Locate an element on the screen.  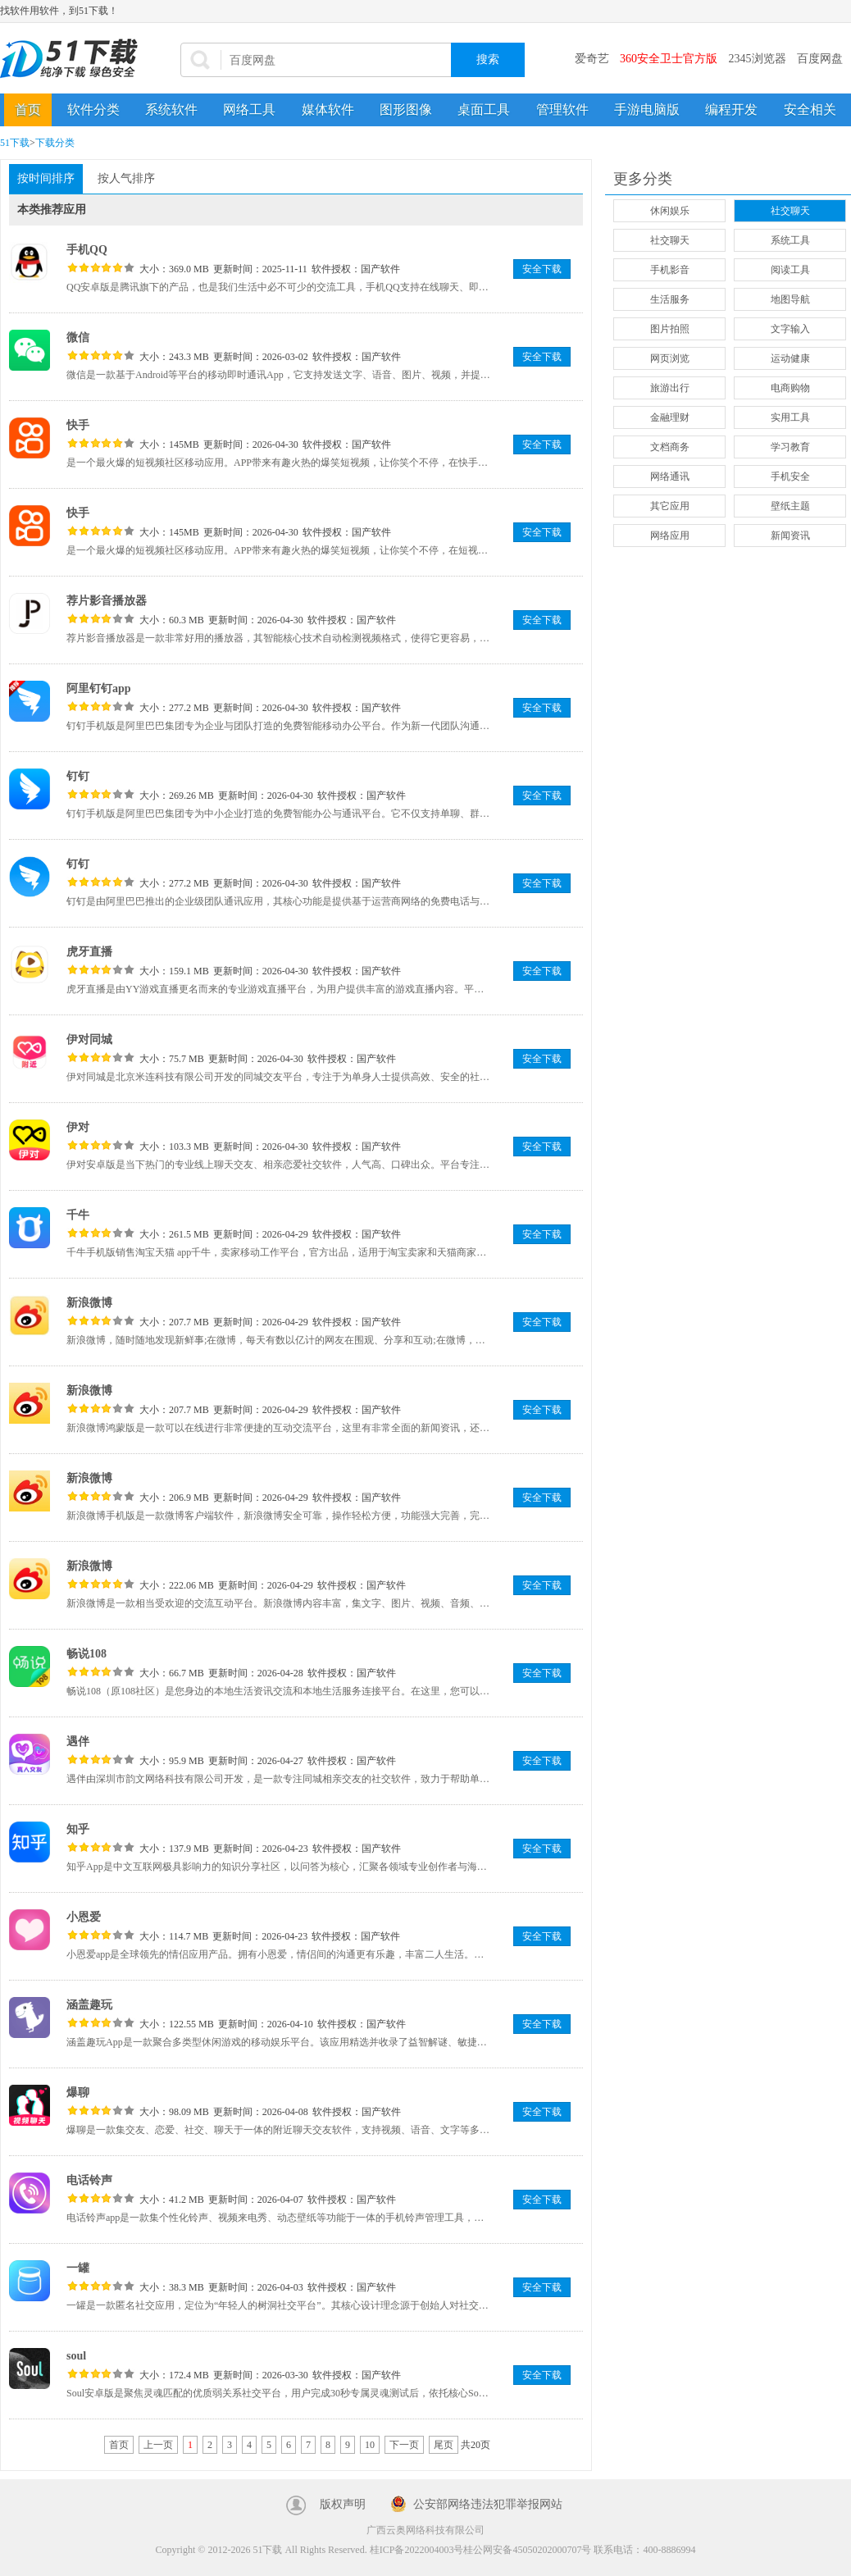
微信 is located at coordinates (77, 337).